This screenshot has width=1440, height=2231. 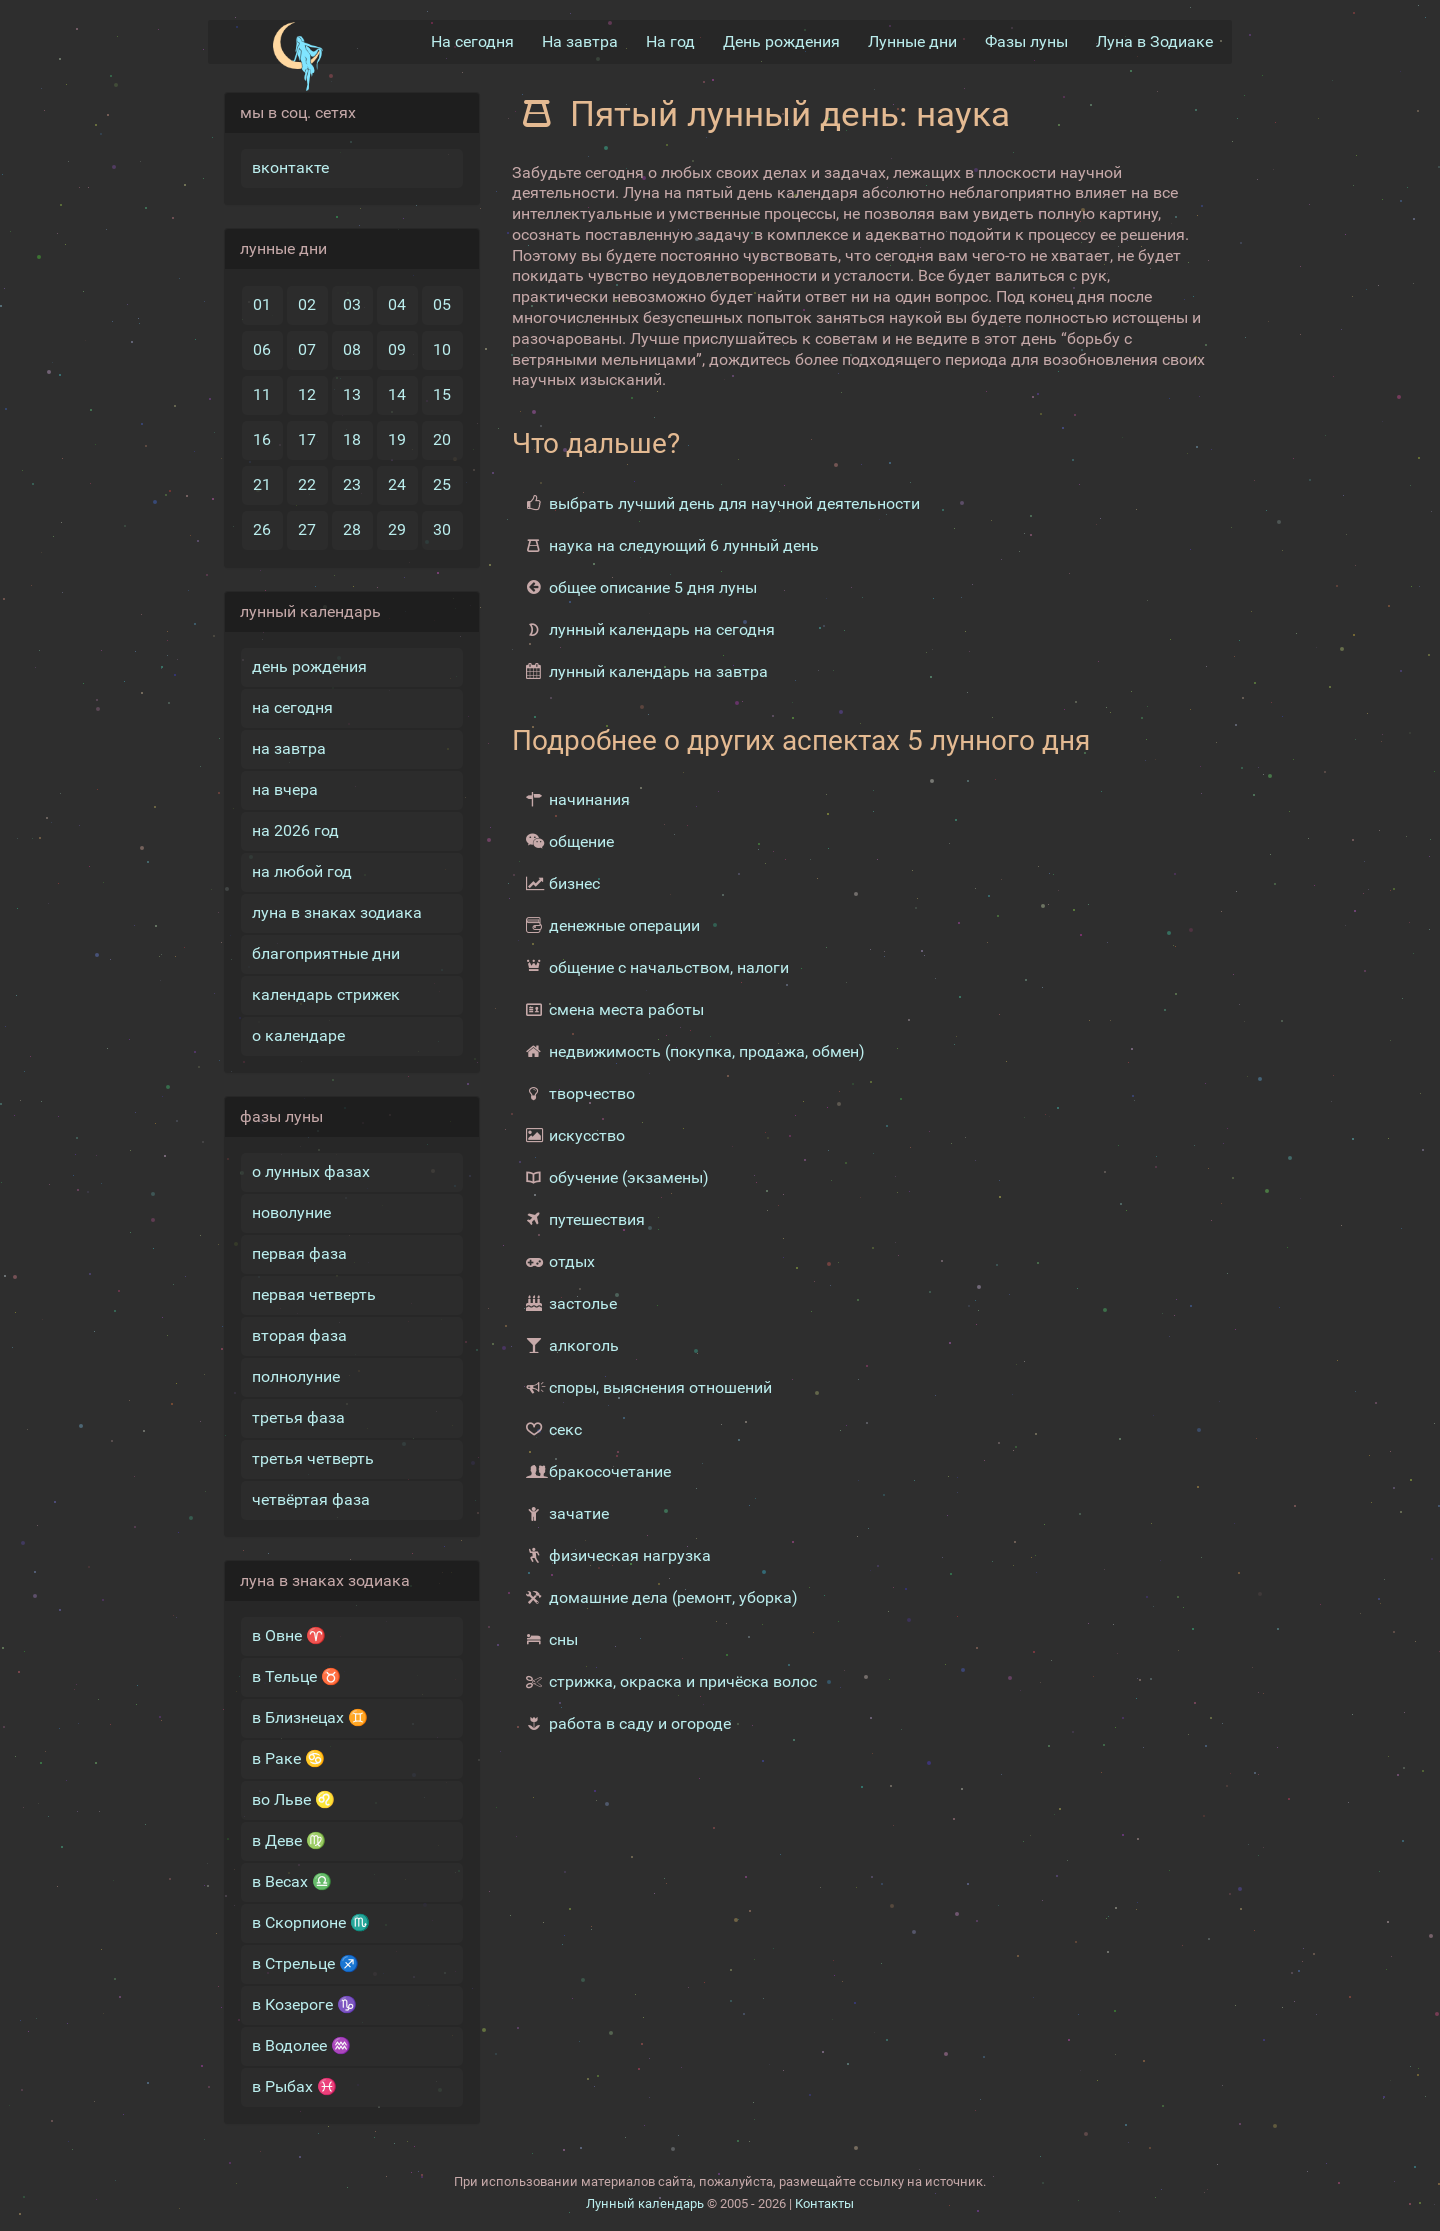 I want to click on зачатие, so click(x=579, y=1513).